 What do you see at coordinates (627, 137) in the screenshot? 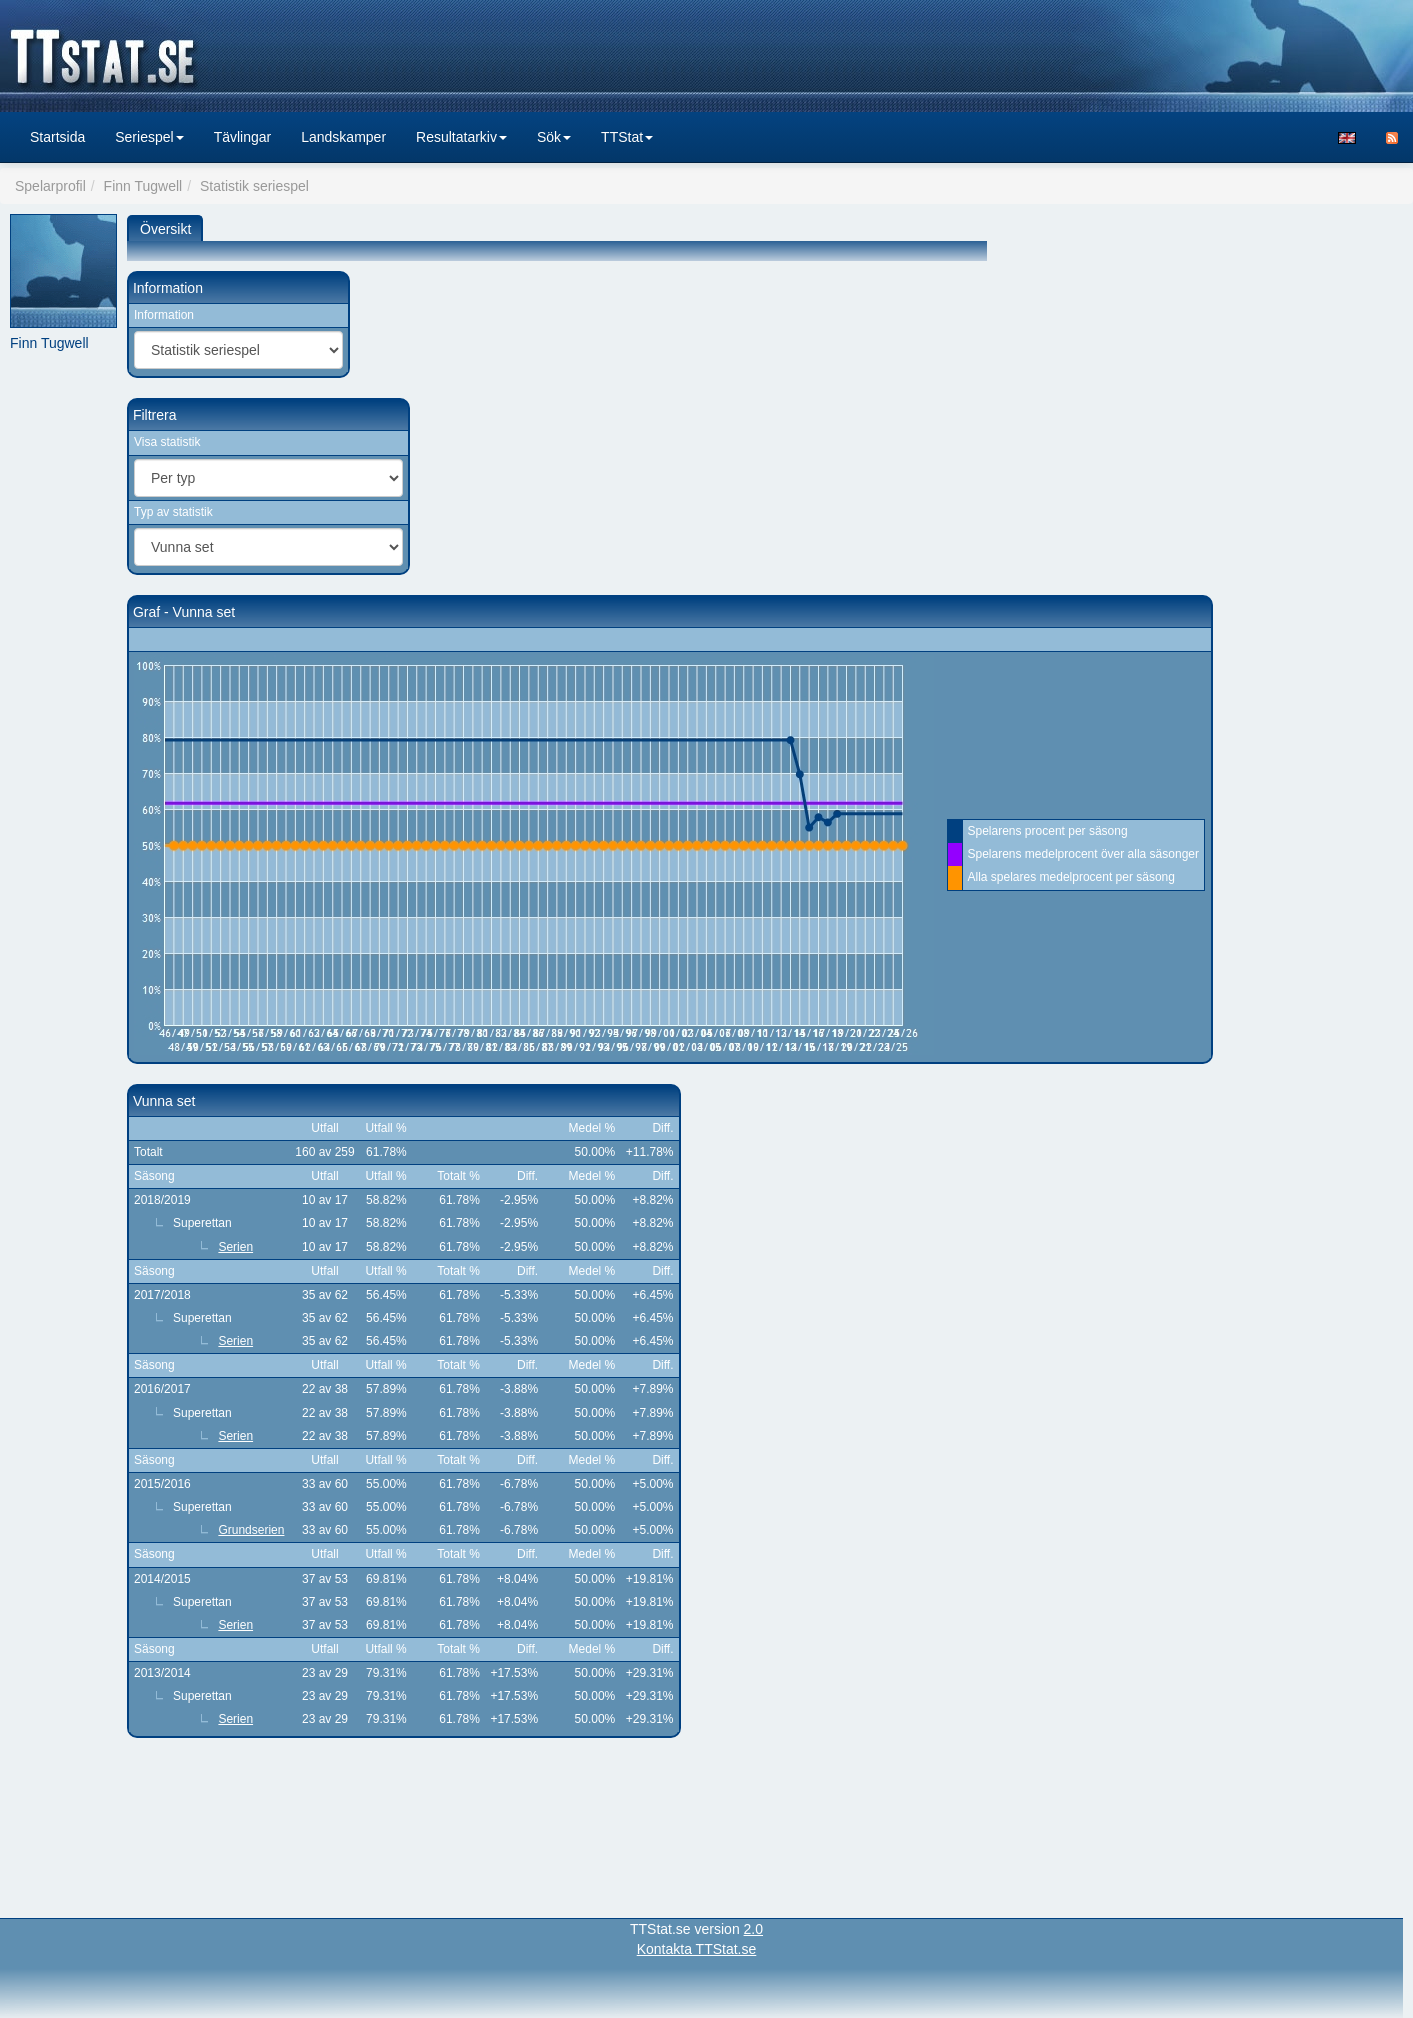
I see `TTStat [button]` at bounding box center [627, 137].